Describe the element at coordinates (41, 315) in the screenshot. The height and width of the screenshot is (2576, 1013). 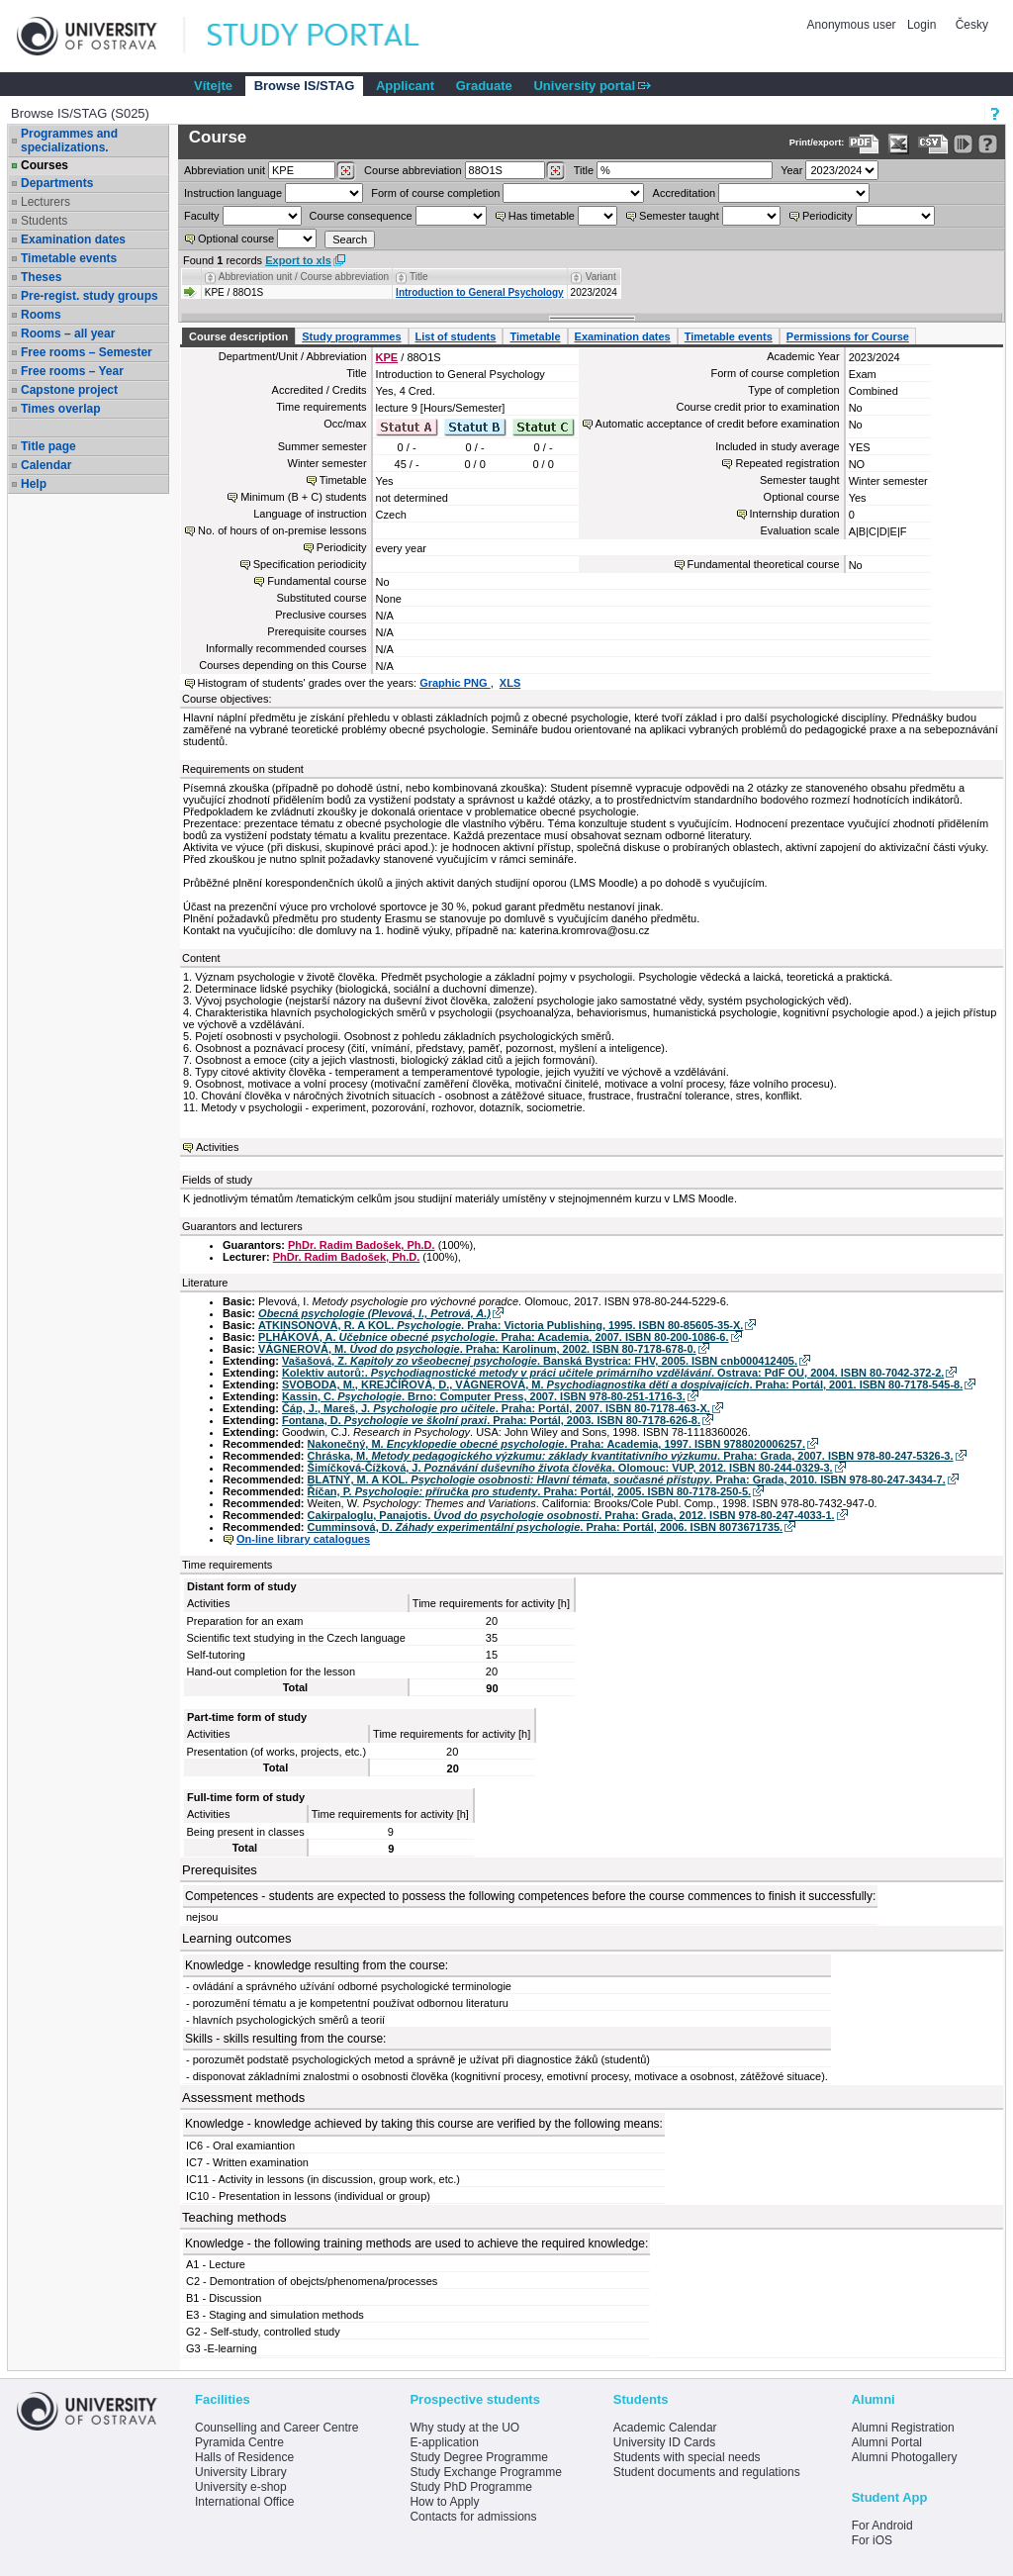
I see `Rooms` at that location.